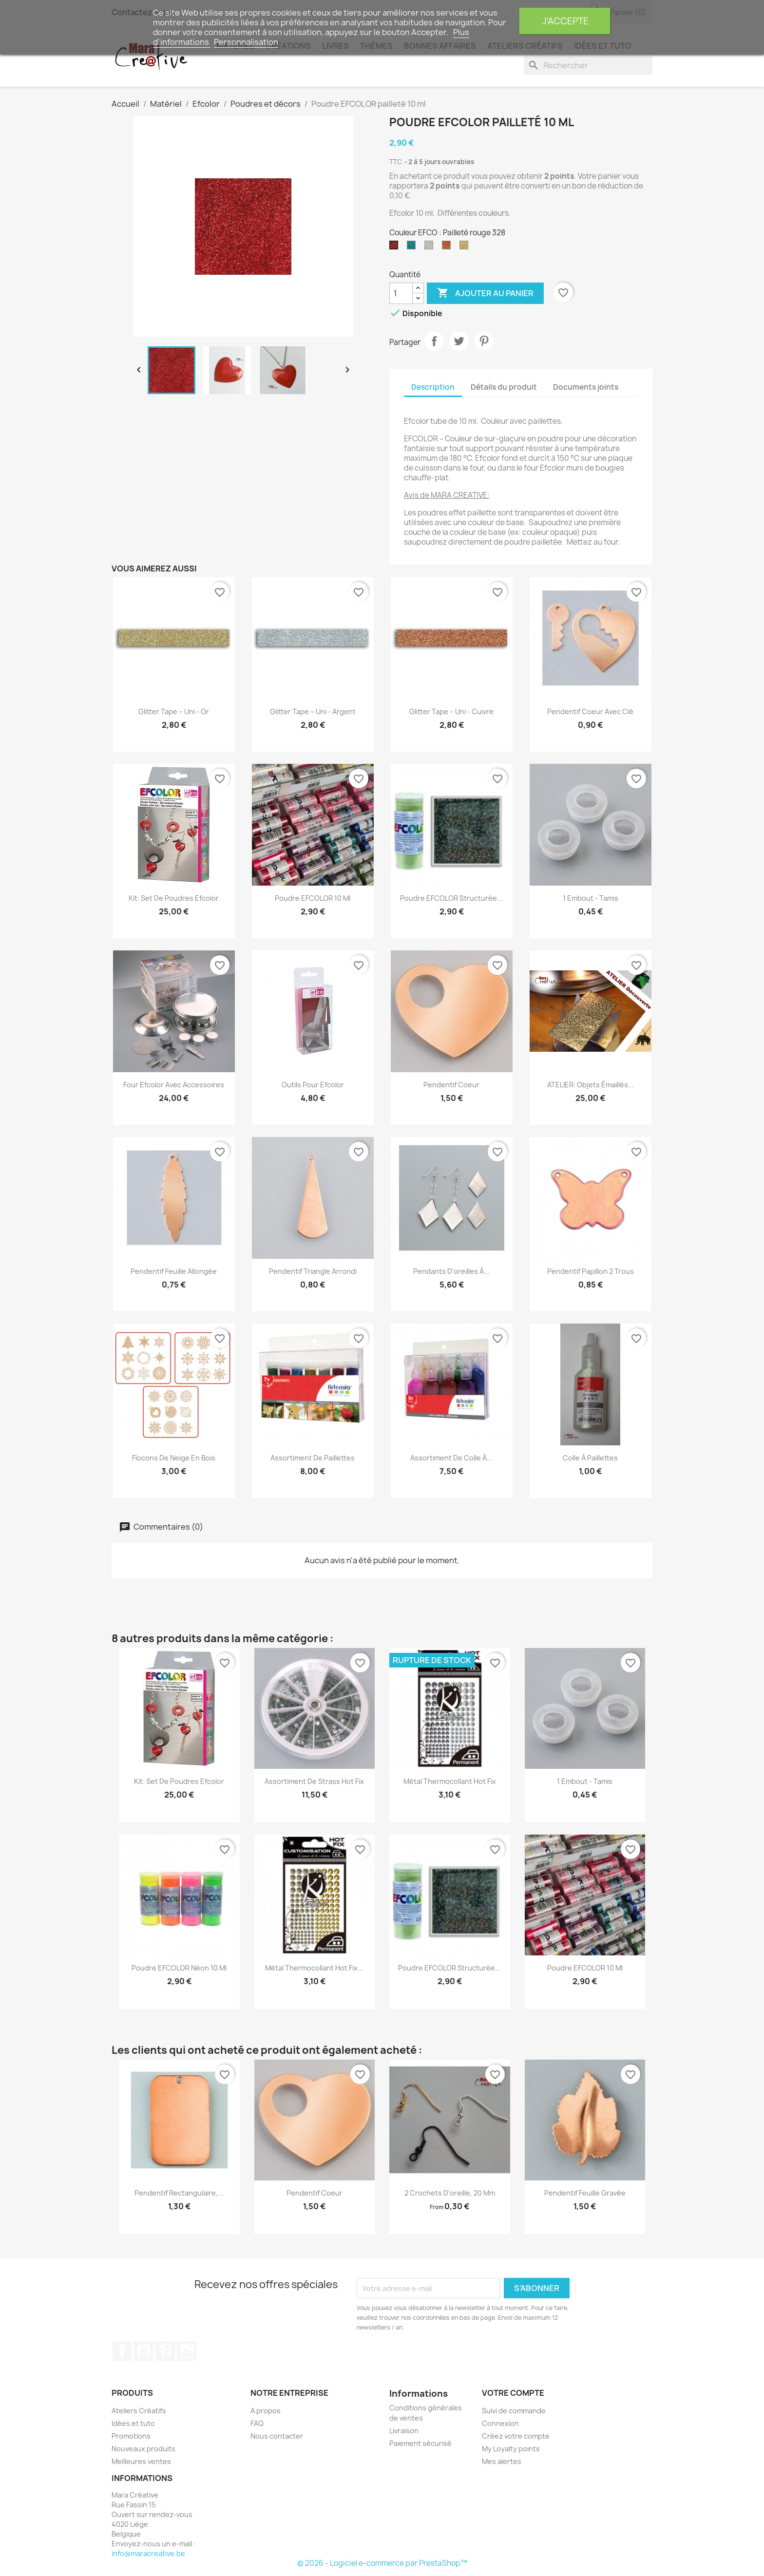 This screenshot has width=764, height=2576. I want to click on YouTube, so click(143, 2351).